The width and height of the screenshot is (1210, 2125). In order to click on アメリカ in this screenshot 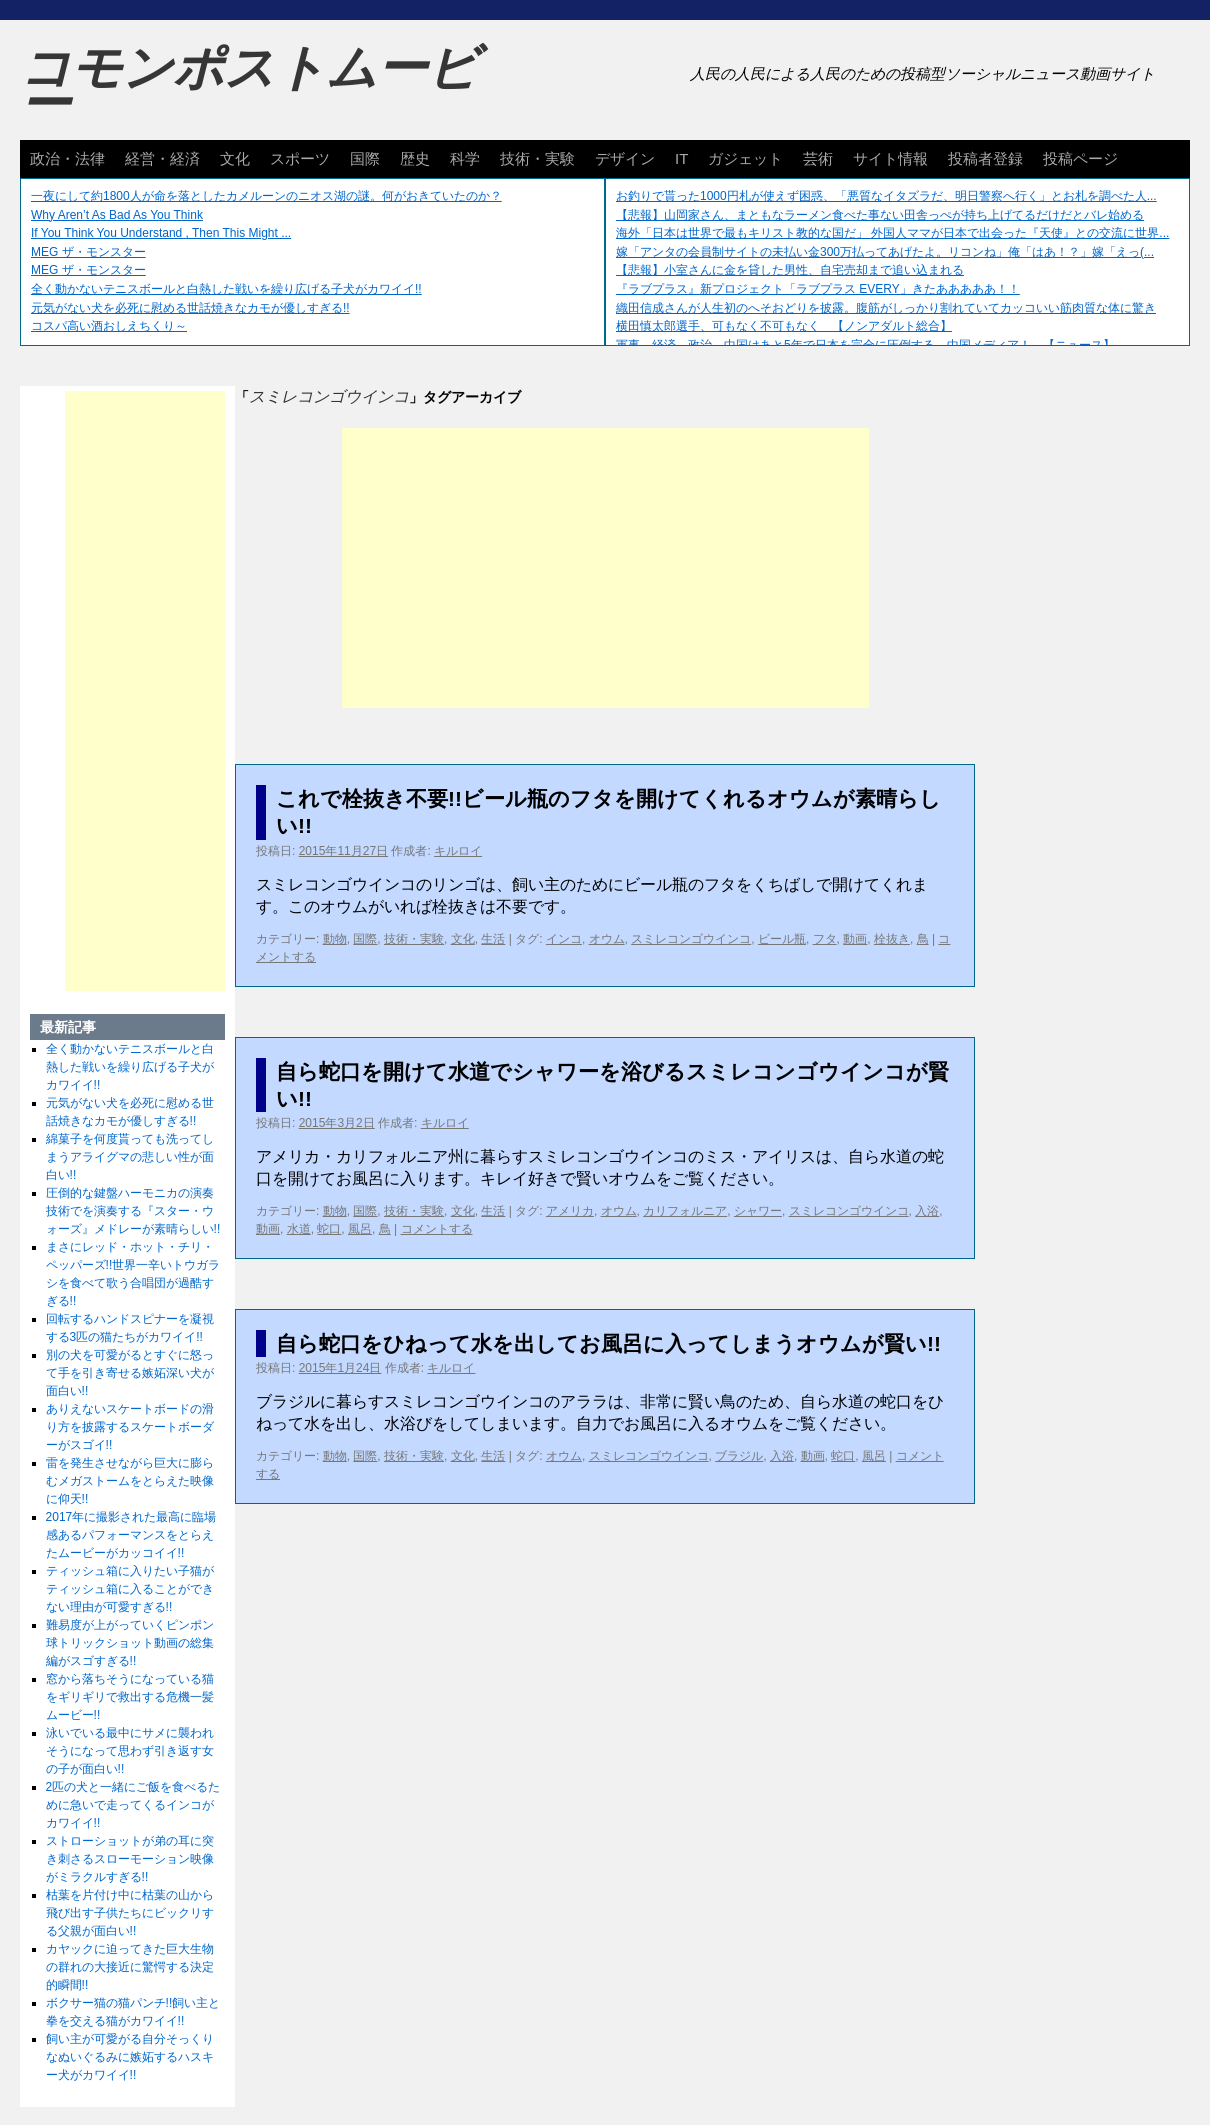, I will do `click(570, 1211)`.